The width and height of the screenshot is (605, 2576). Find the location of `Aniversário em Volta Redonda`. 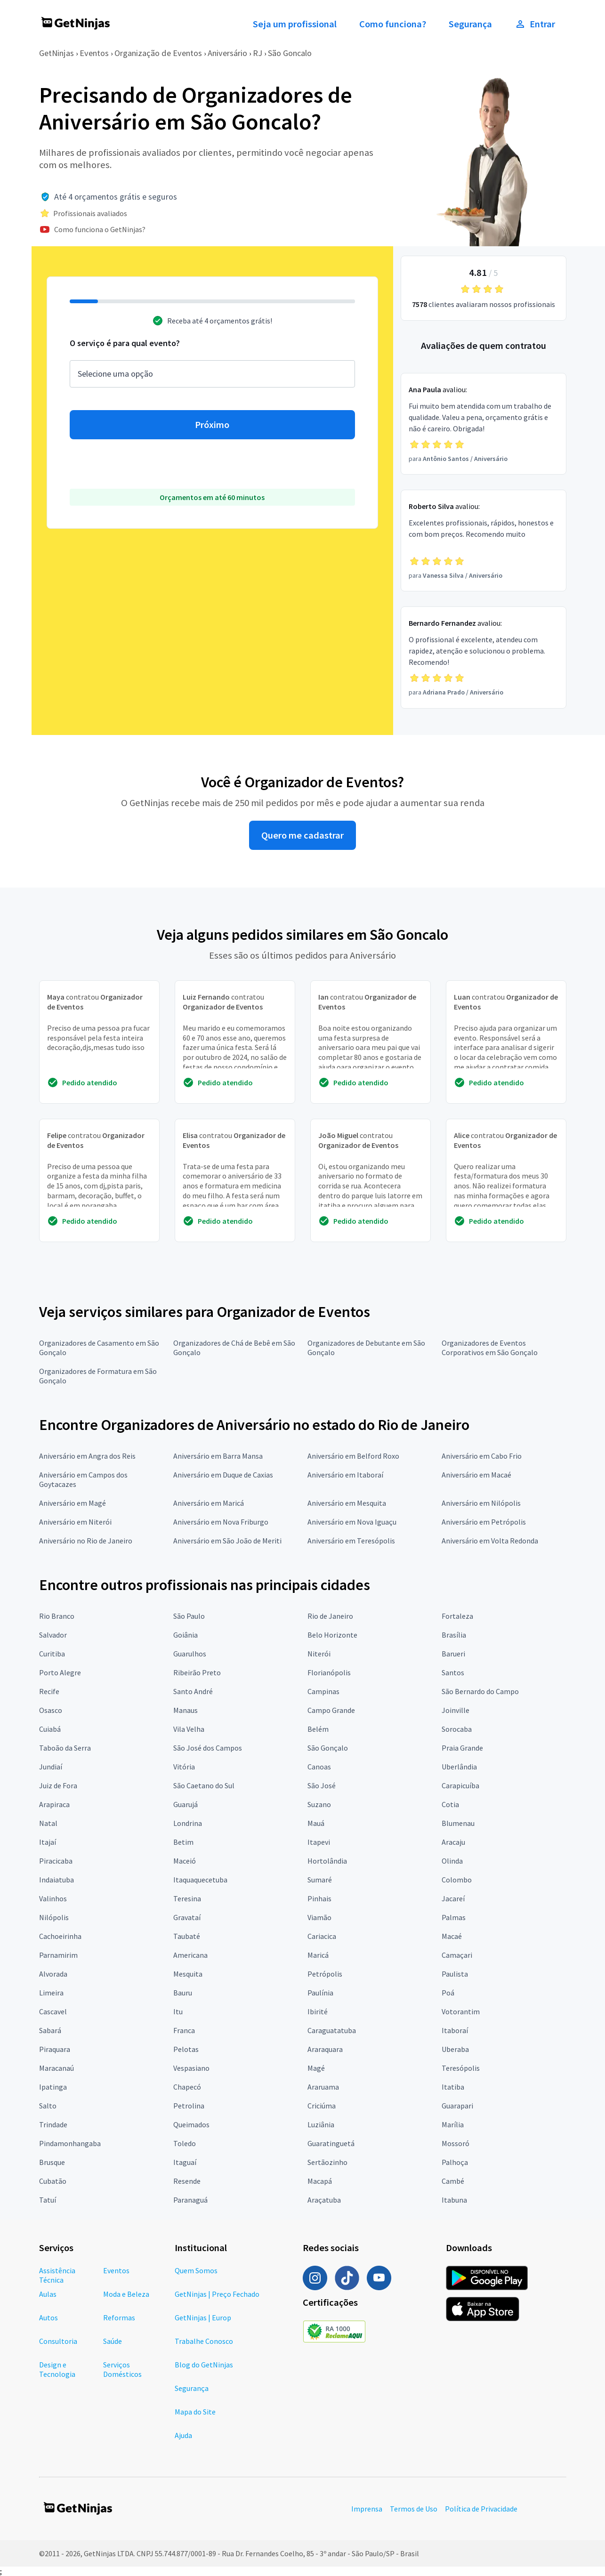

Aniversário em Volta Redonda is located at coordinates (490, 1540).